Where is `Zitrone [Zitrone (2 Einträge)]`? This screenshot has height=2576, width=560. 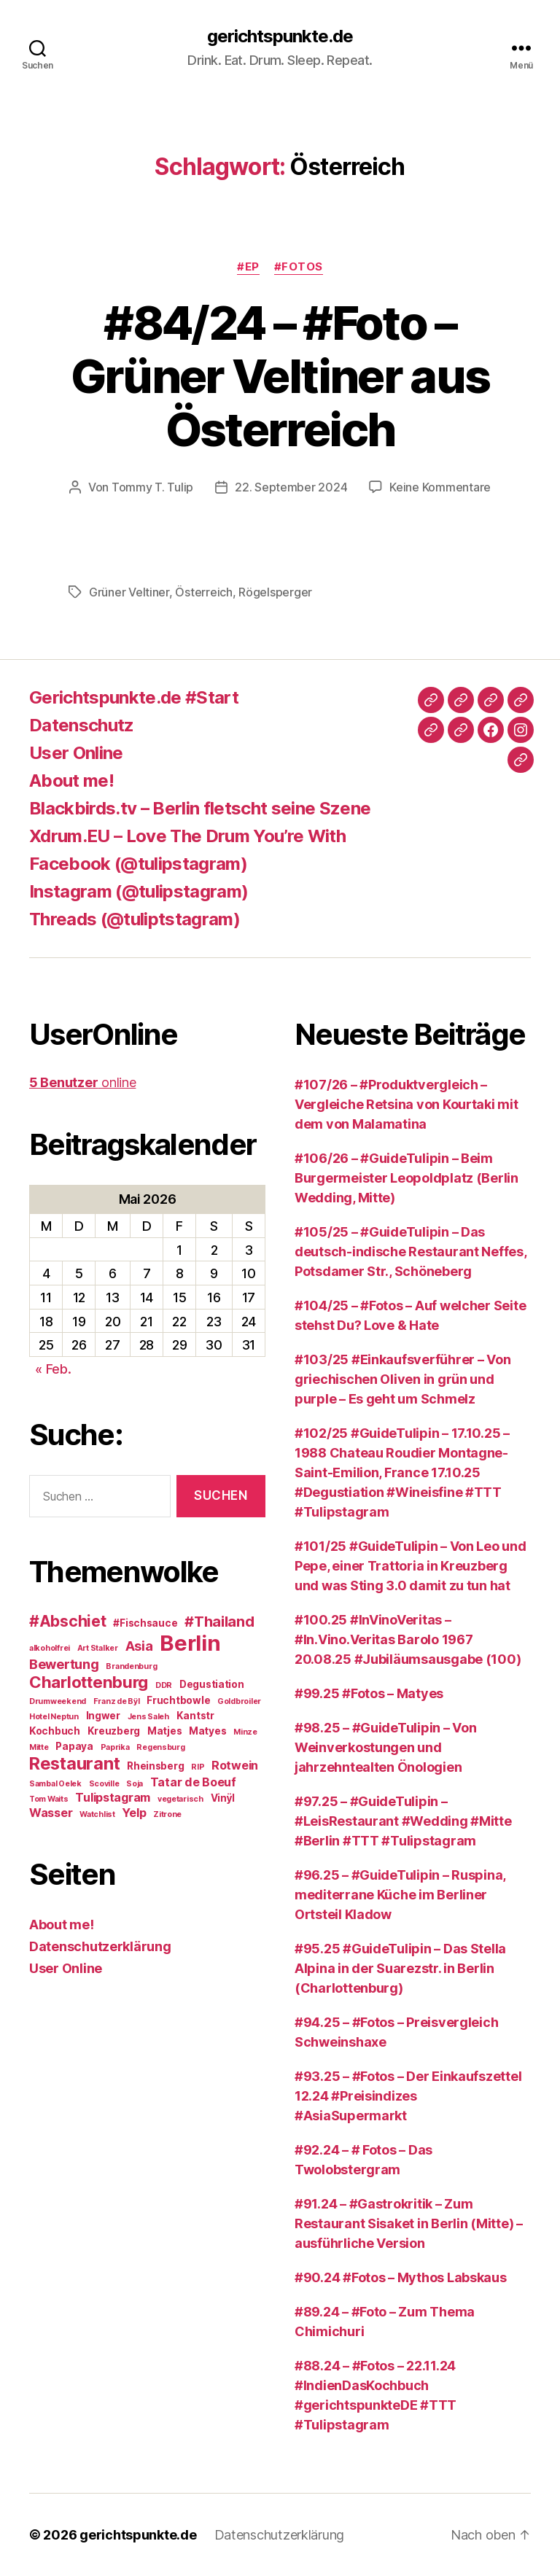
Zitrone [Zitrone (2 Einträge)] is located at coordinates (167, 1814).